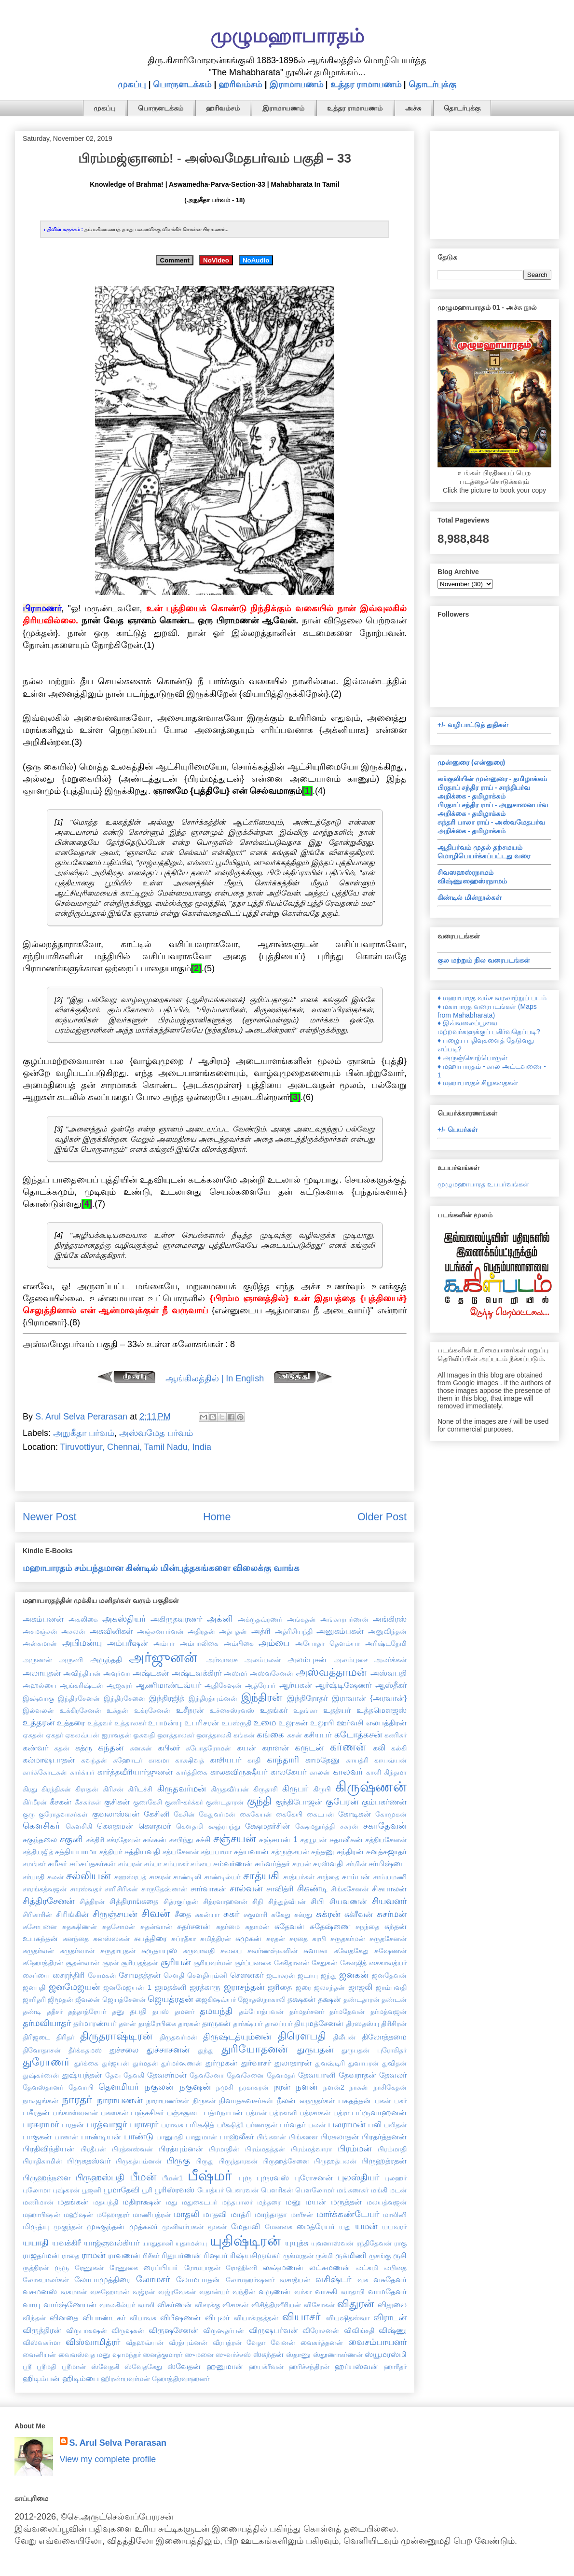  What do you see at coordinates (121, 1889) in the screenshot?
I see `சாரிசிரிகன்` at bounding box center [121, 1889].